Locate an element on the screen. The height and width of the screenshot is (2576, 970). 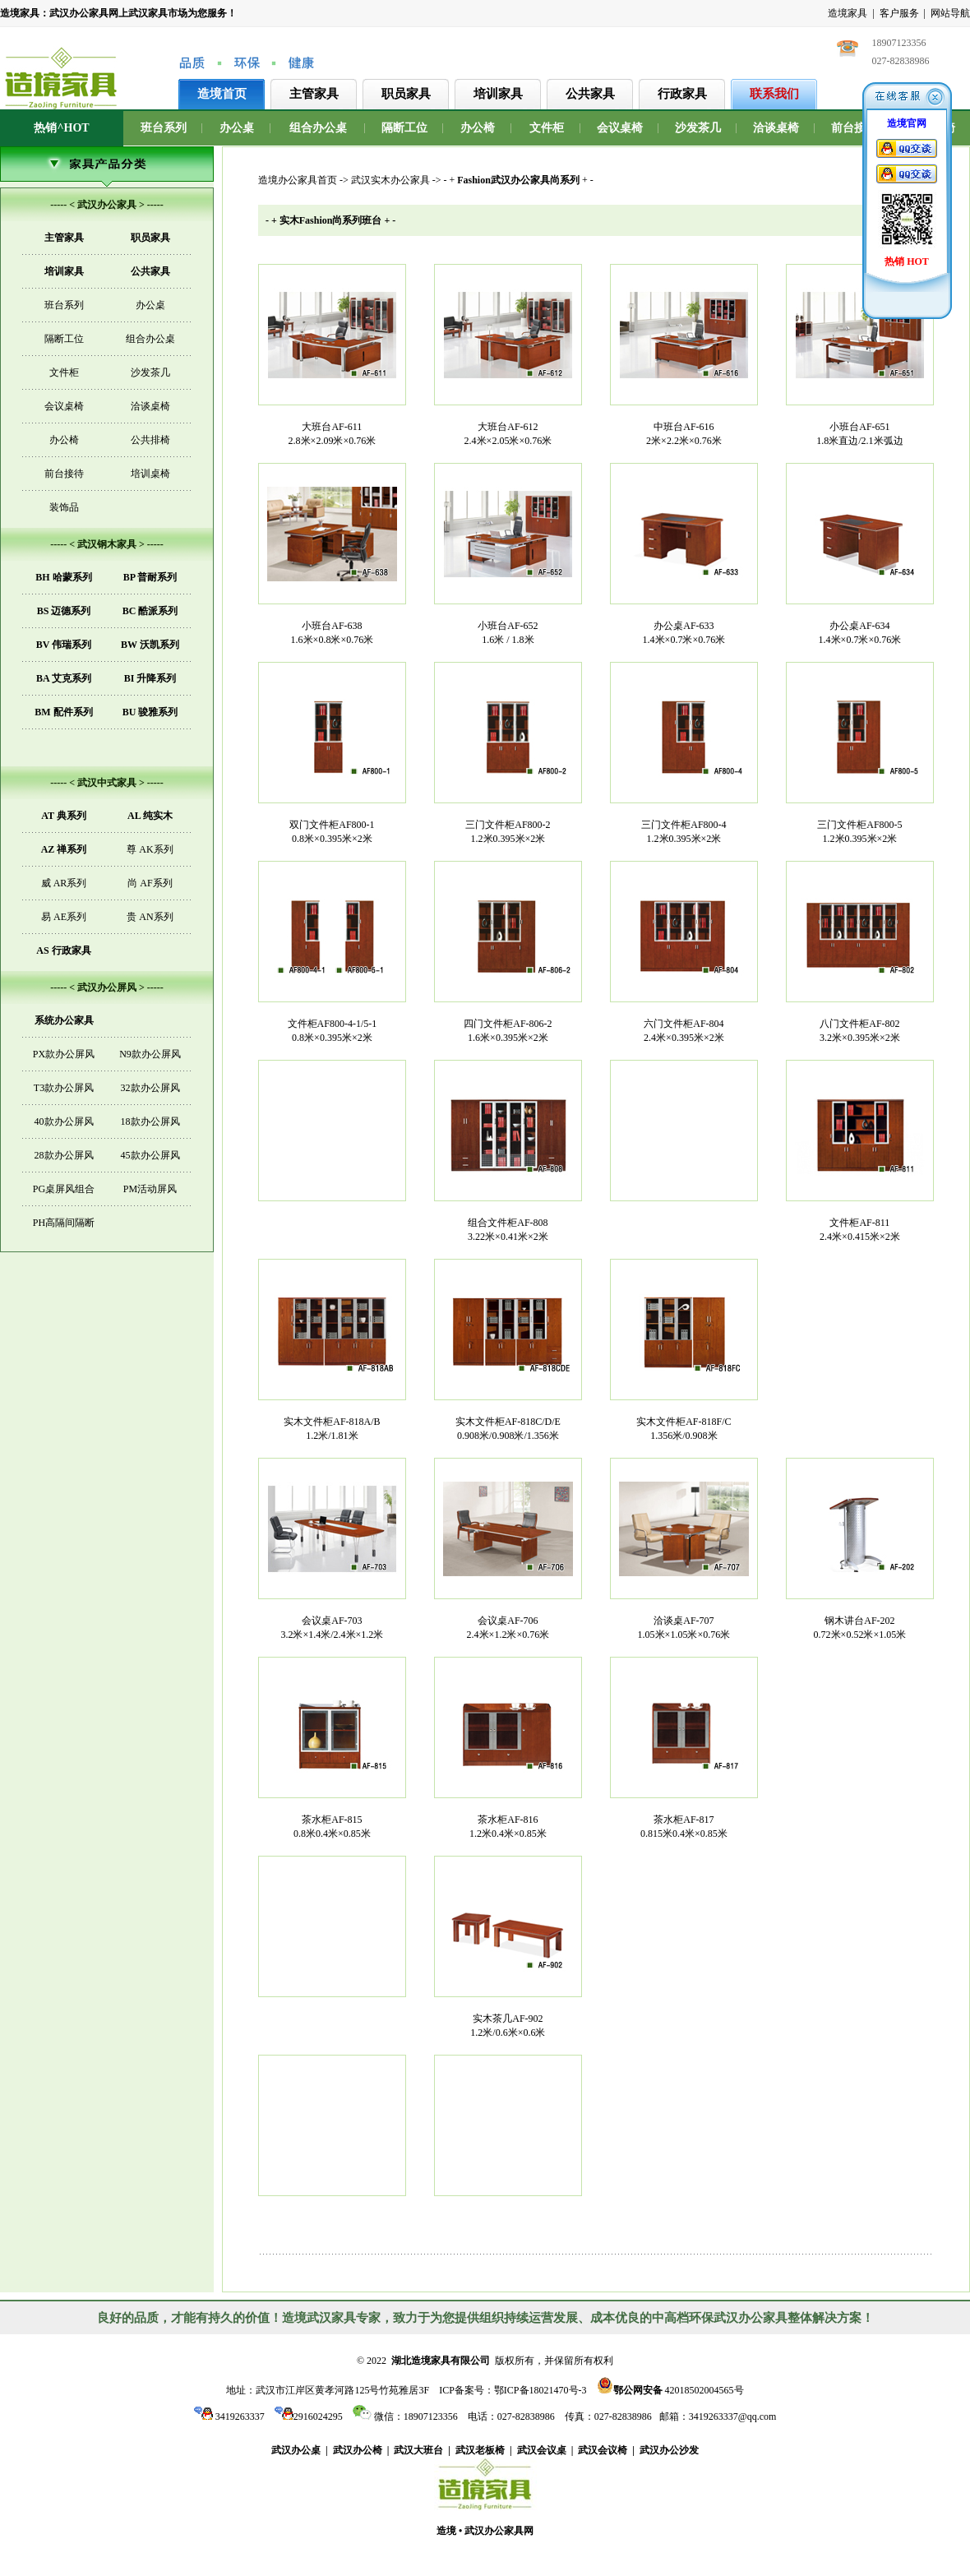
办公桌AF-633 is located at coordinates (684, 625).